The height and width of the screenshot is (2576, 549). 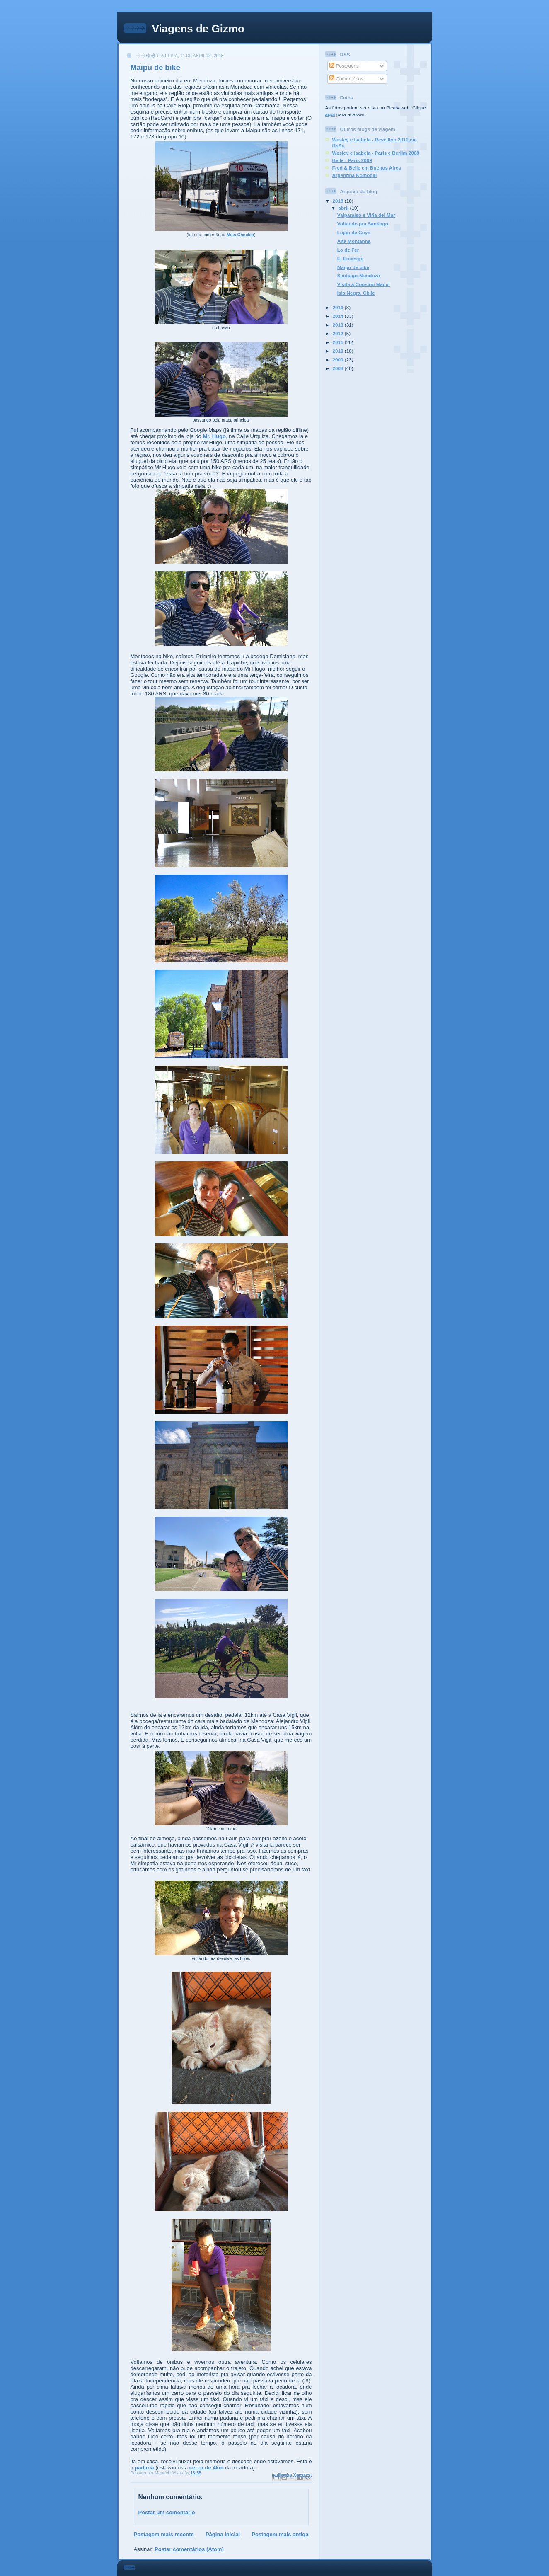 What do you see at coordinates (356, 293) in the screenshot?
I see `Isla Negra, Chile` at bounding box center [356, 293].